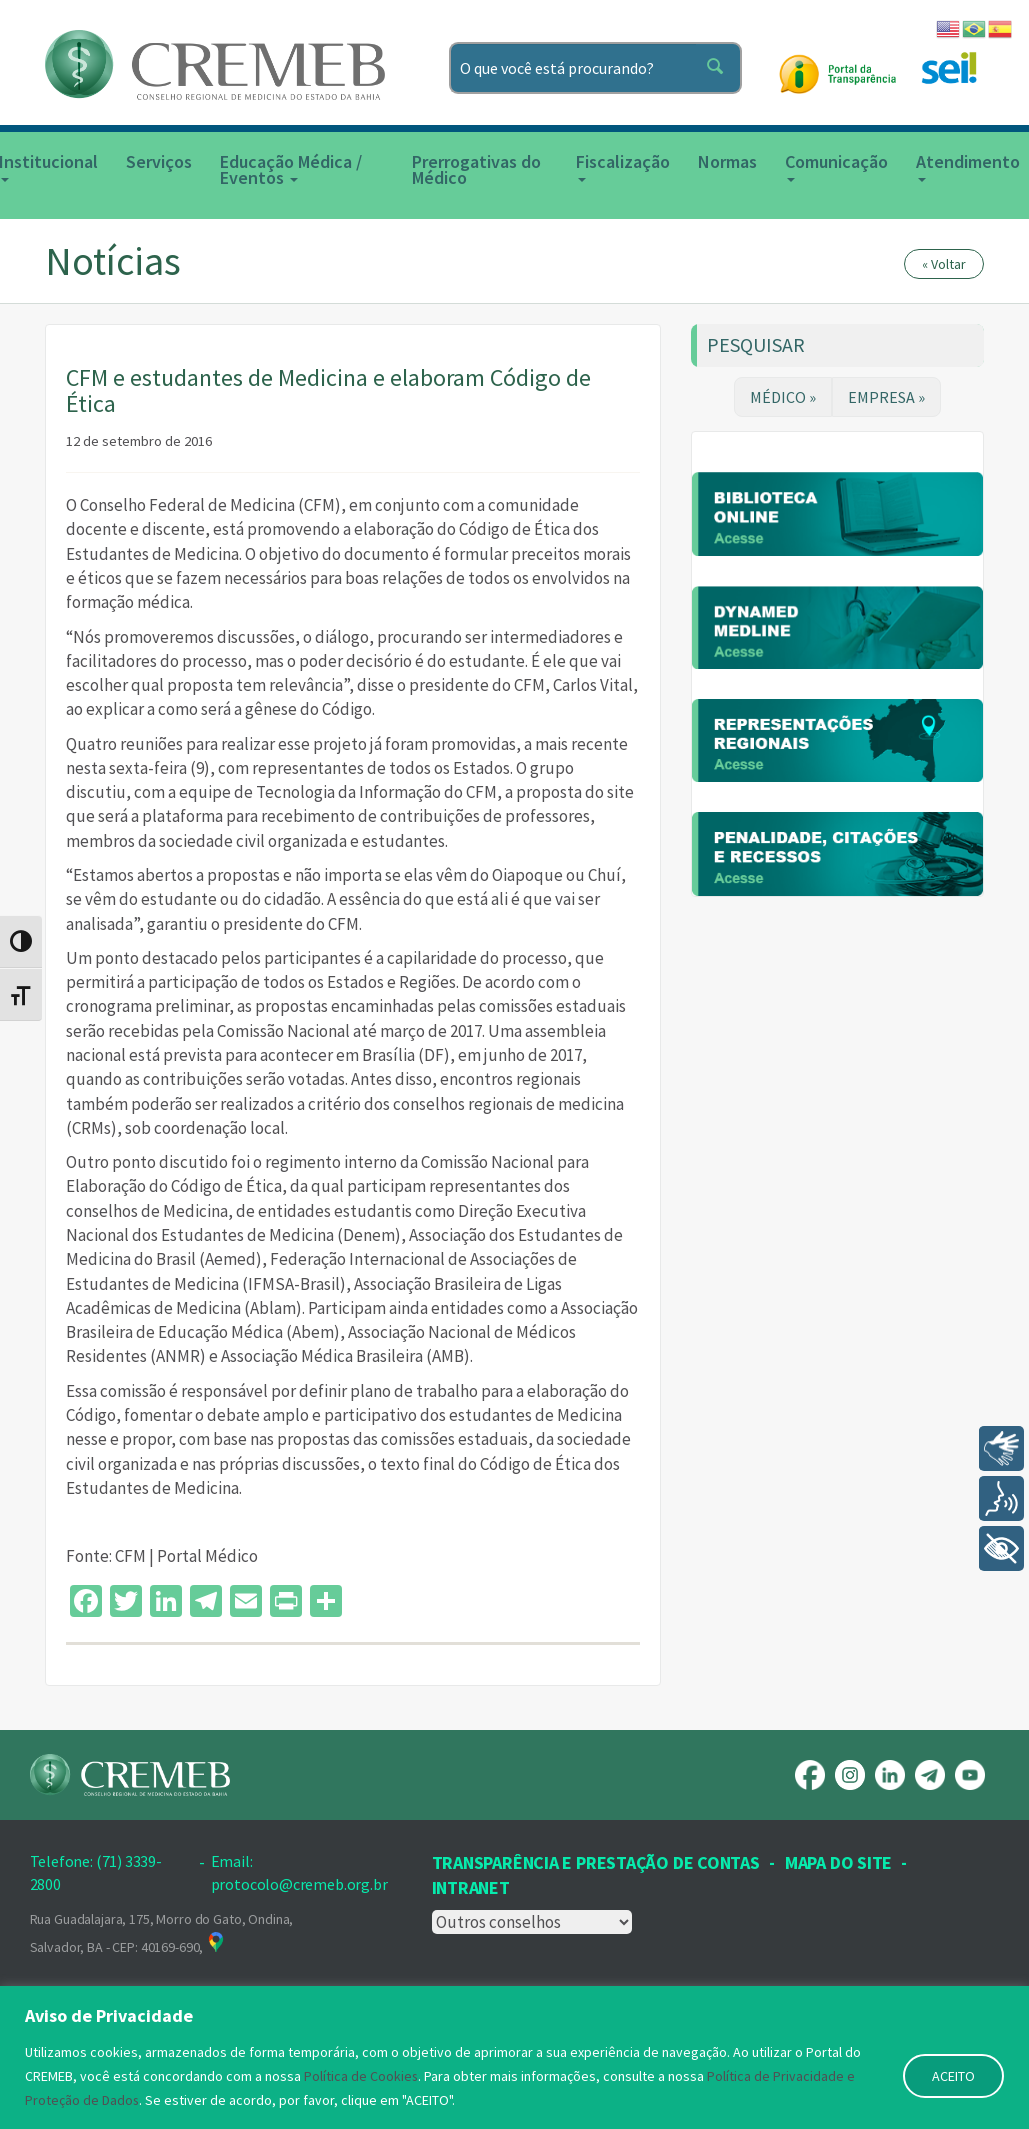 The image size is (1029, 2129). What do you see at coordinates (944, 264) in the screenshot?
I see `« Voltar` at bounding box center [944, 264].